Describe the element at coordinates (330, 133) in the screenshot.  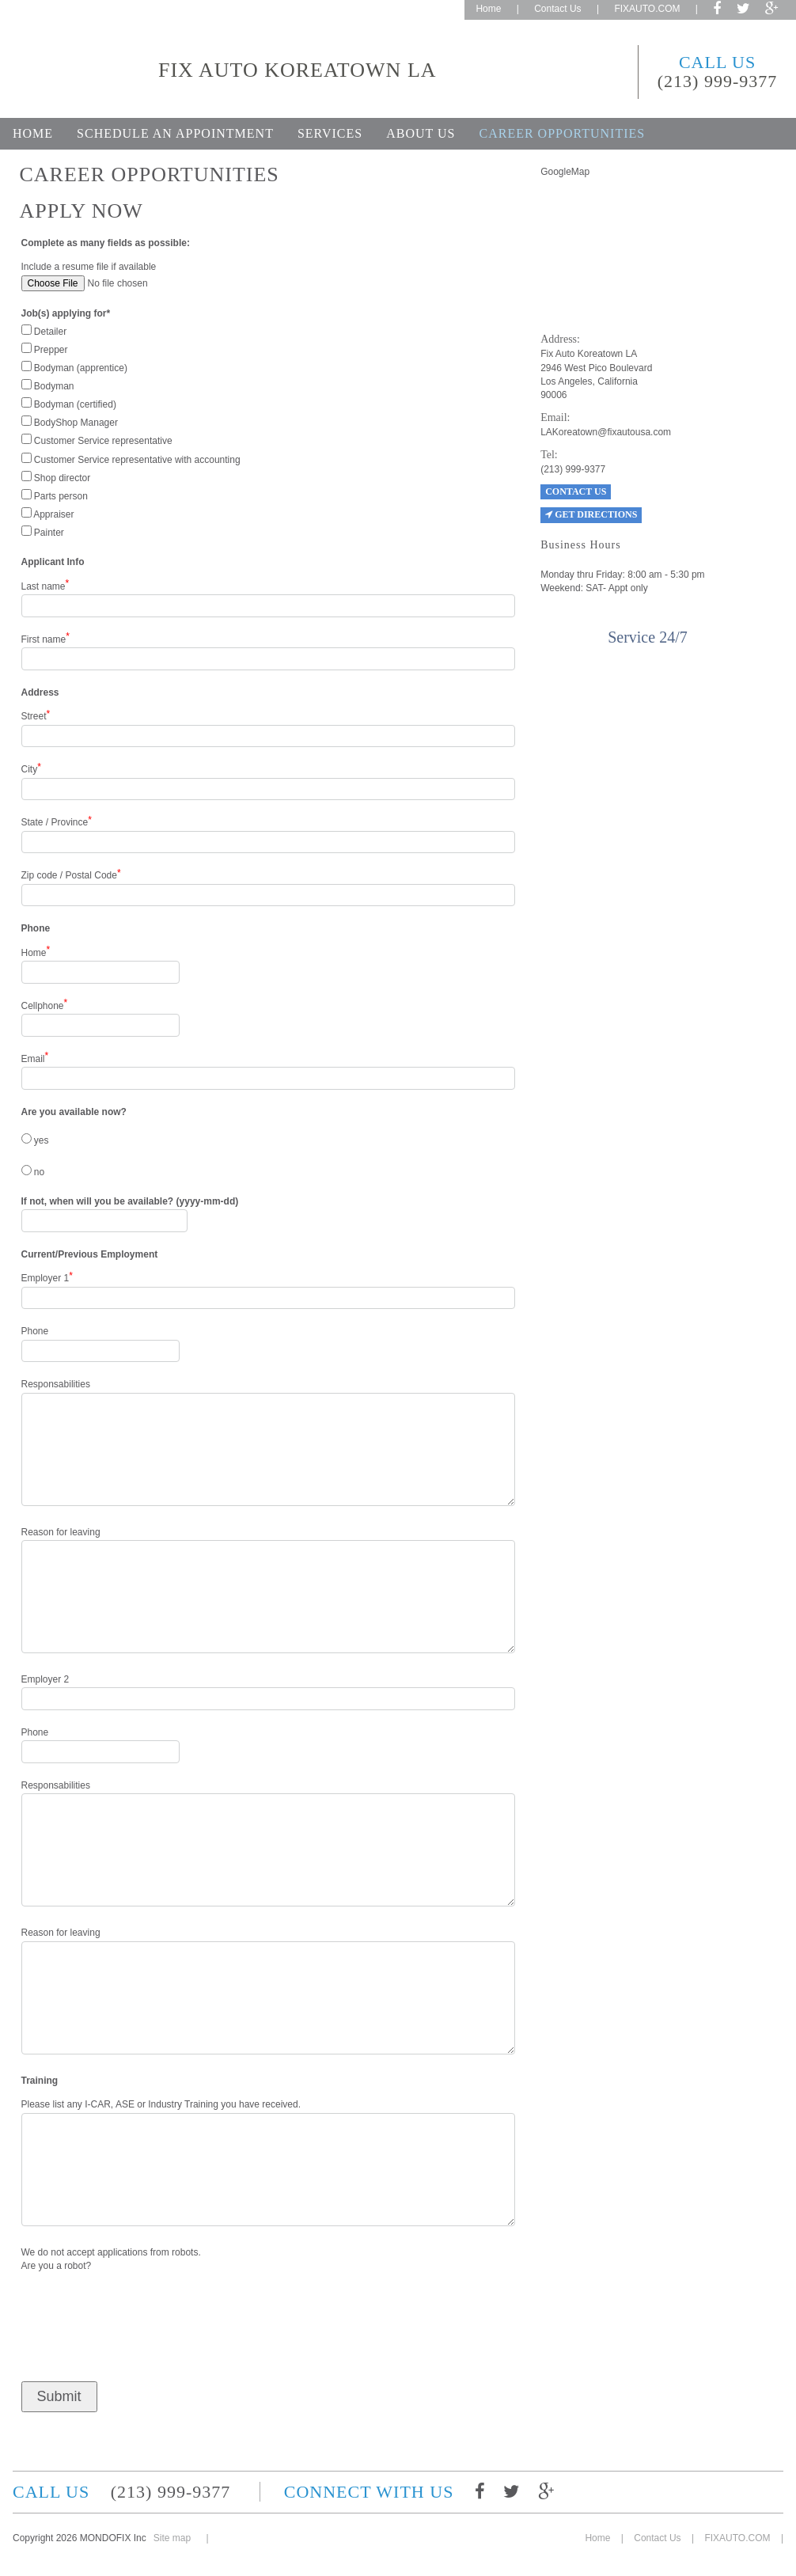
I see `Services` at that location.